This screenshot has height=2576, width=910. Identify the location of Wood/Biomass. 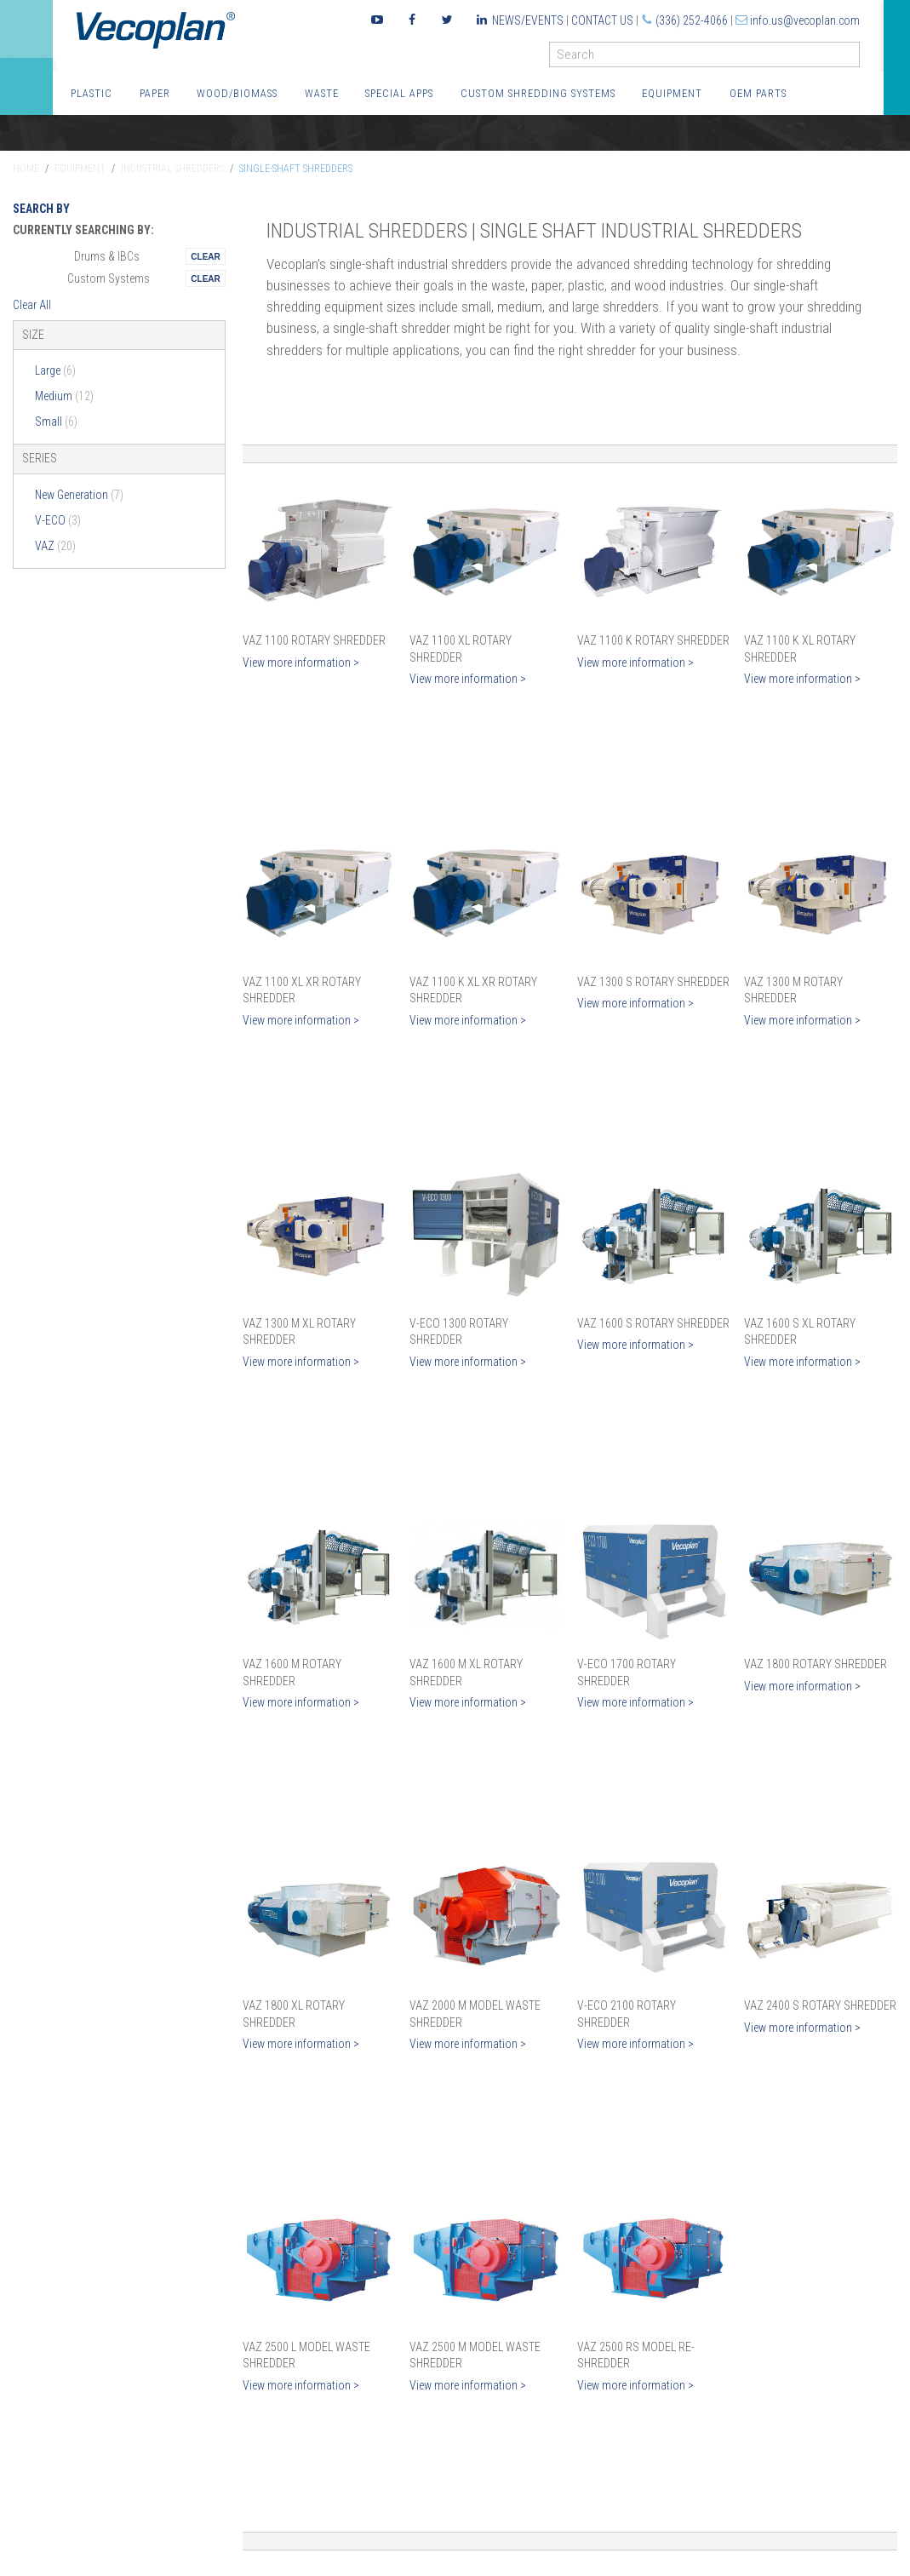
(237, 93).